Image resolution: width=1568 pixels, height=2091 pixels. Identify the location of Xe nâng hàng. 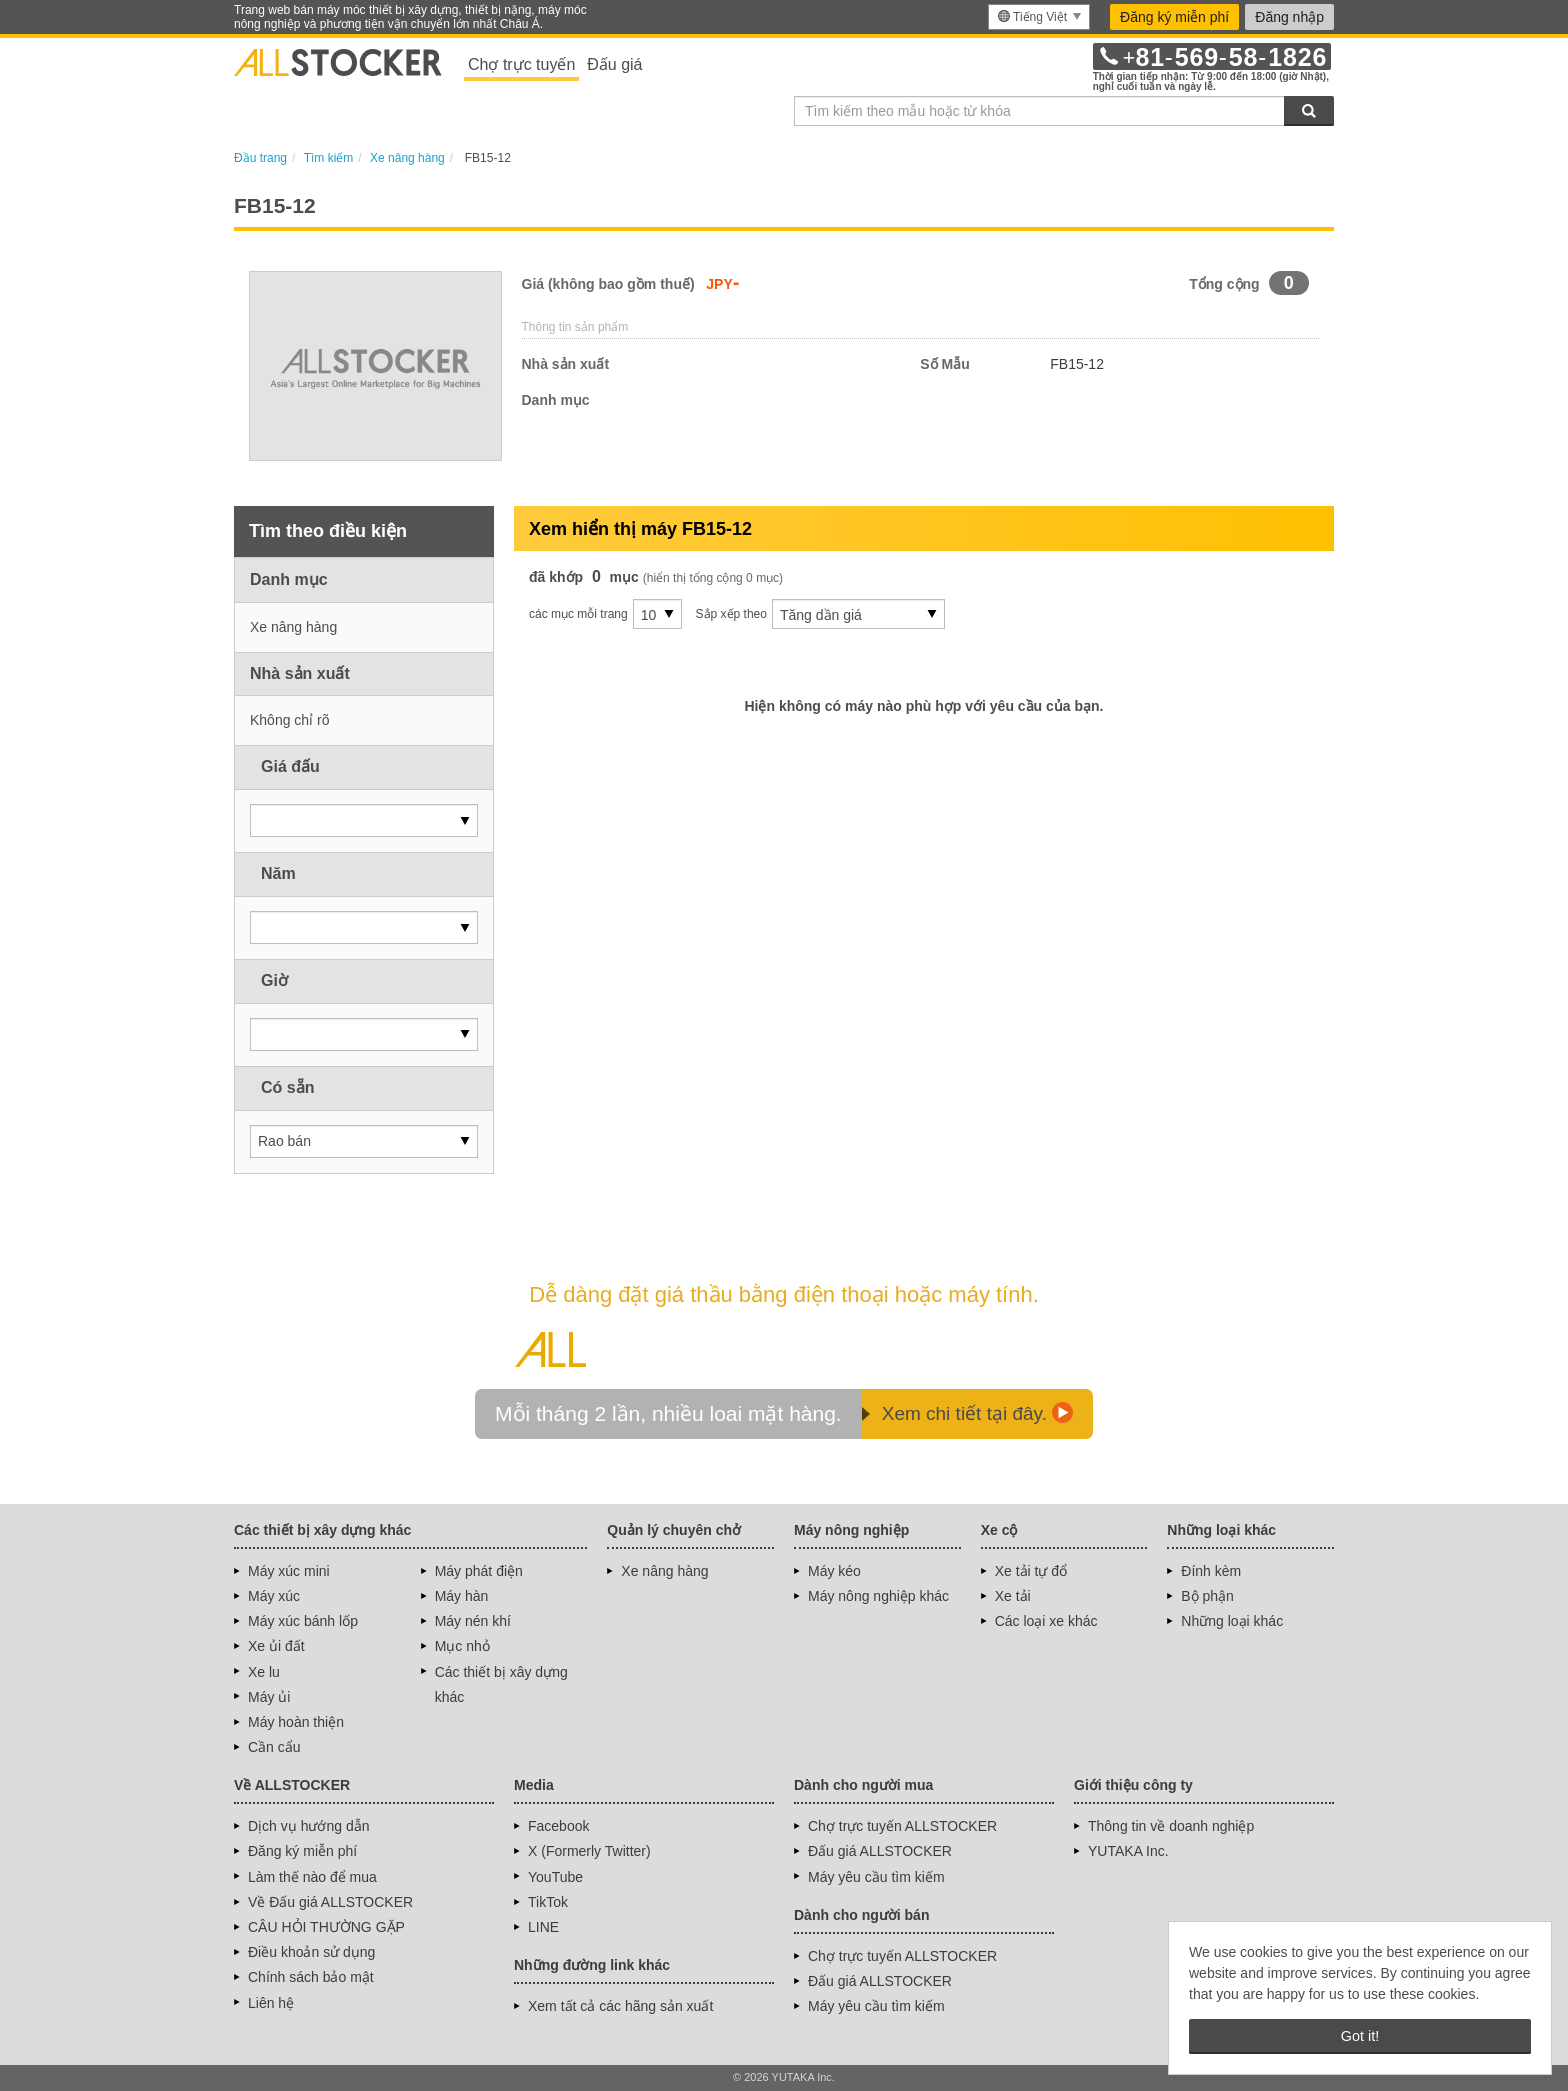
(664, 1571).